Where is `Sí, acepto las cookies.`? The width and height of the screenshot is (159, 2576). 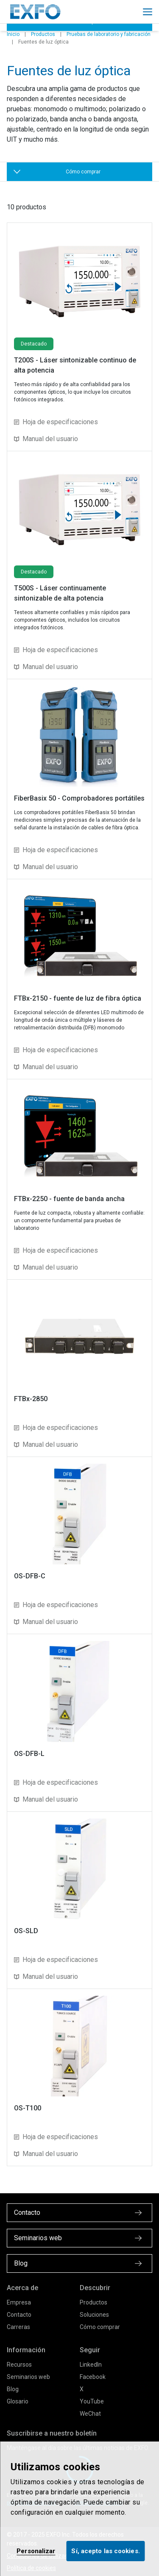 Sí, acepto las cookies. is located at coordinates (105, 2551).